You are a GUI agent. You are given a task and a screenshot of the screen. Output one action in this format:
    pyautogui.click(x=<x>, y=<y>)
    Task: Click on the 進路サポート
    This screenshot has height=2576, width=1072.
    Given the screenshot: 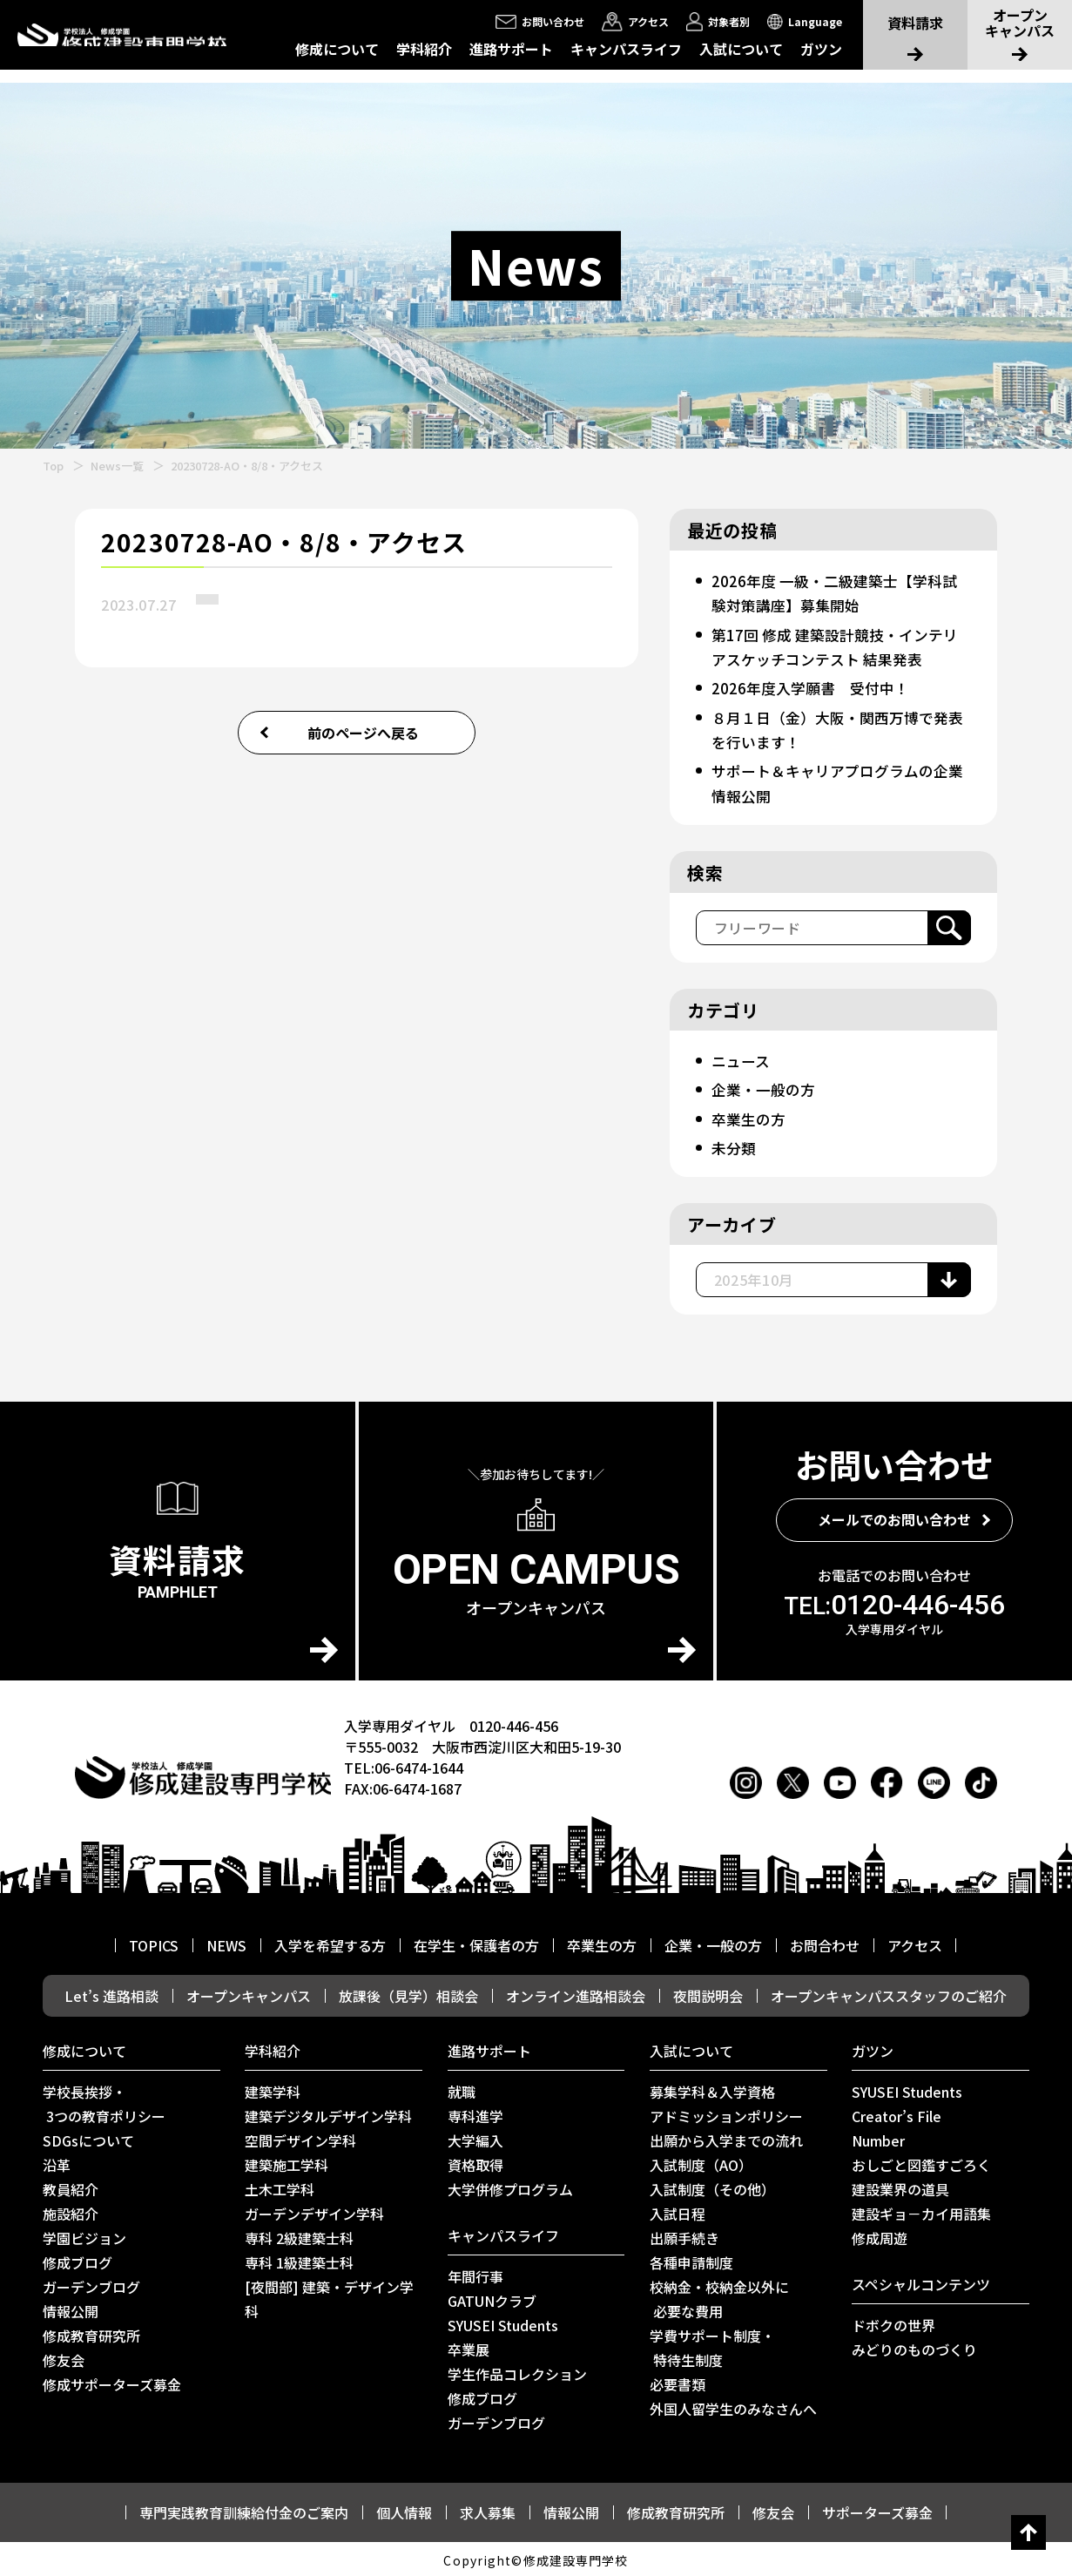 What is the action you would take?
    pyautogui.click(x=511, y=48)
    